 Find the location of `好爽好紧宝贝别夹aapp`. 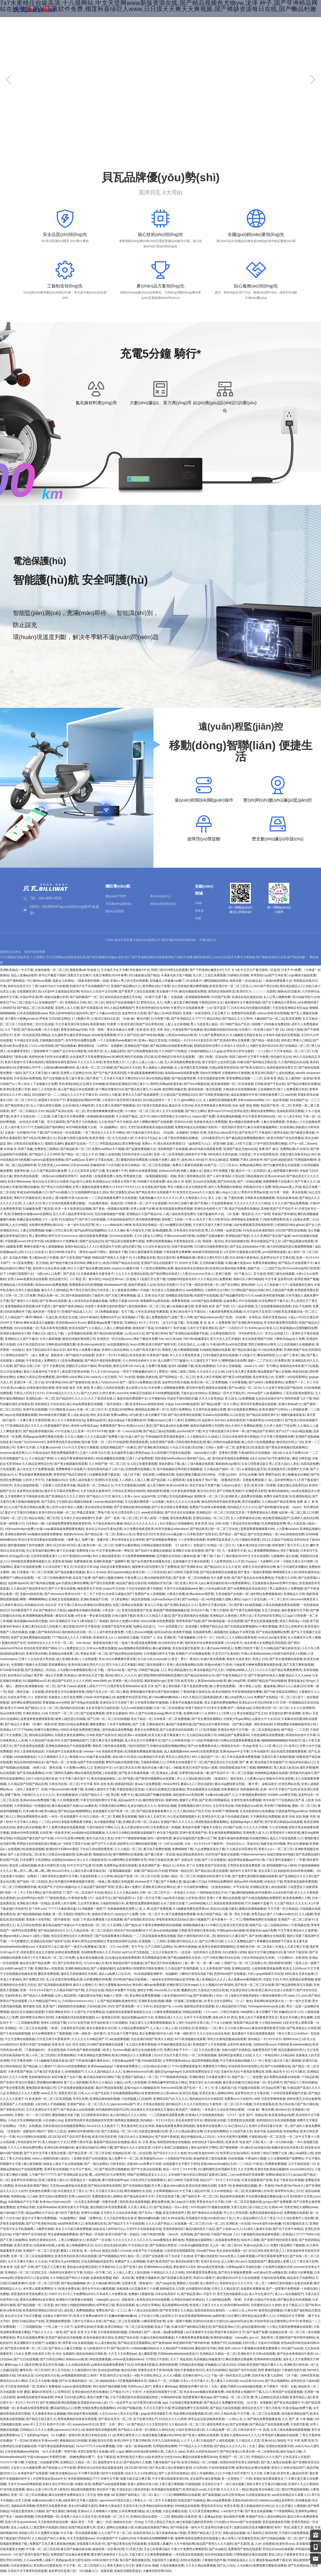

好爽好紧宝贝别夹aapp is located at coordinates (182, 1987).